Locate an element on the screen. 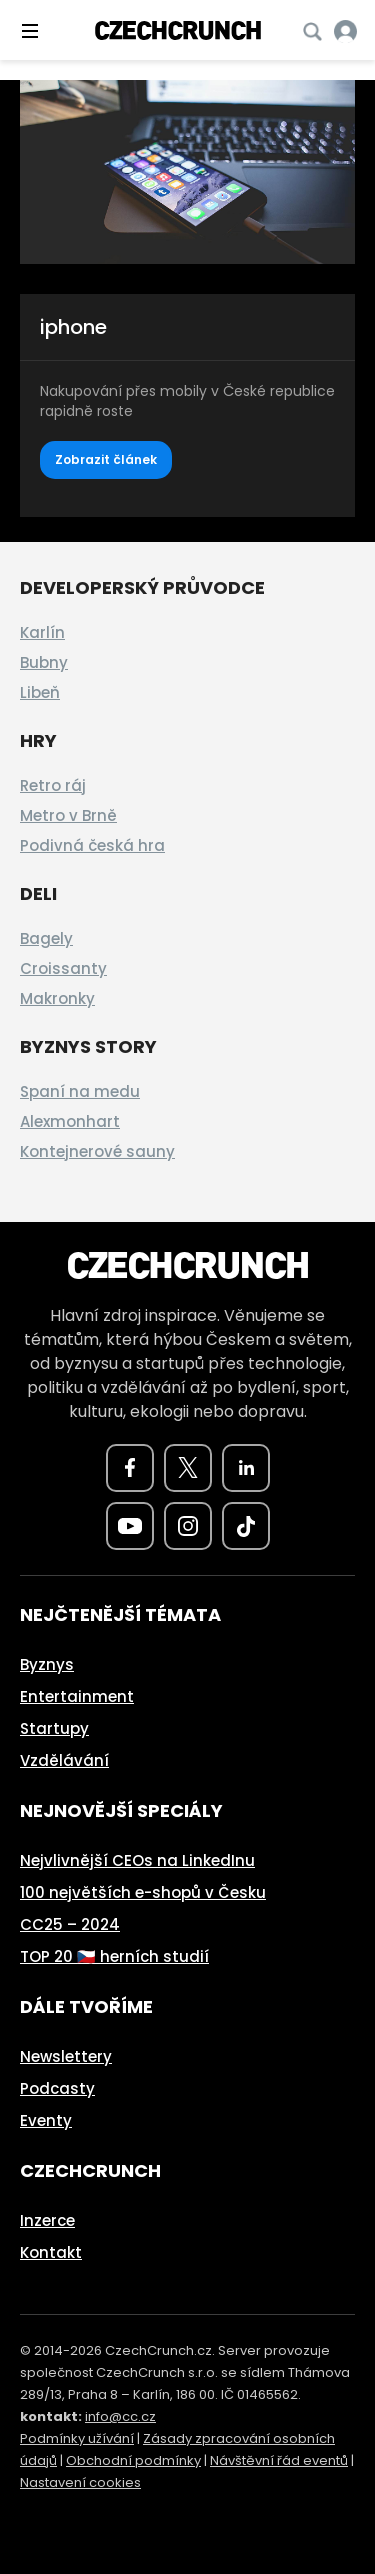 This screenshot has height=2574, width=375. Bubny is located at coordinates (44, 662).